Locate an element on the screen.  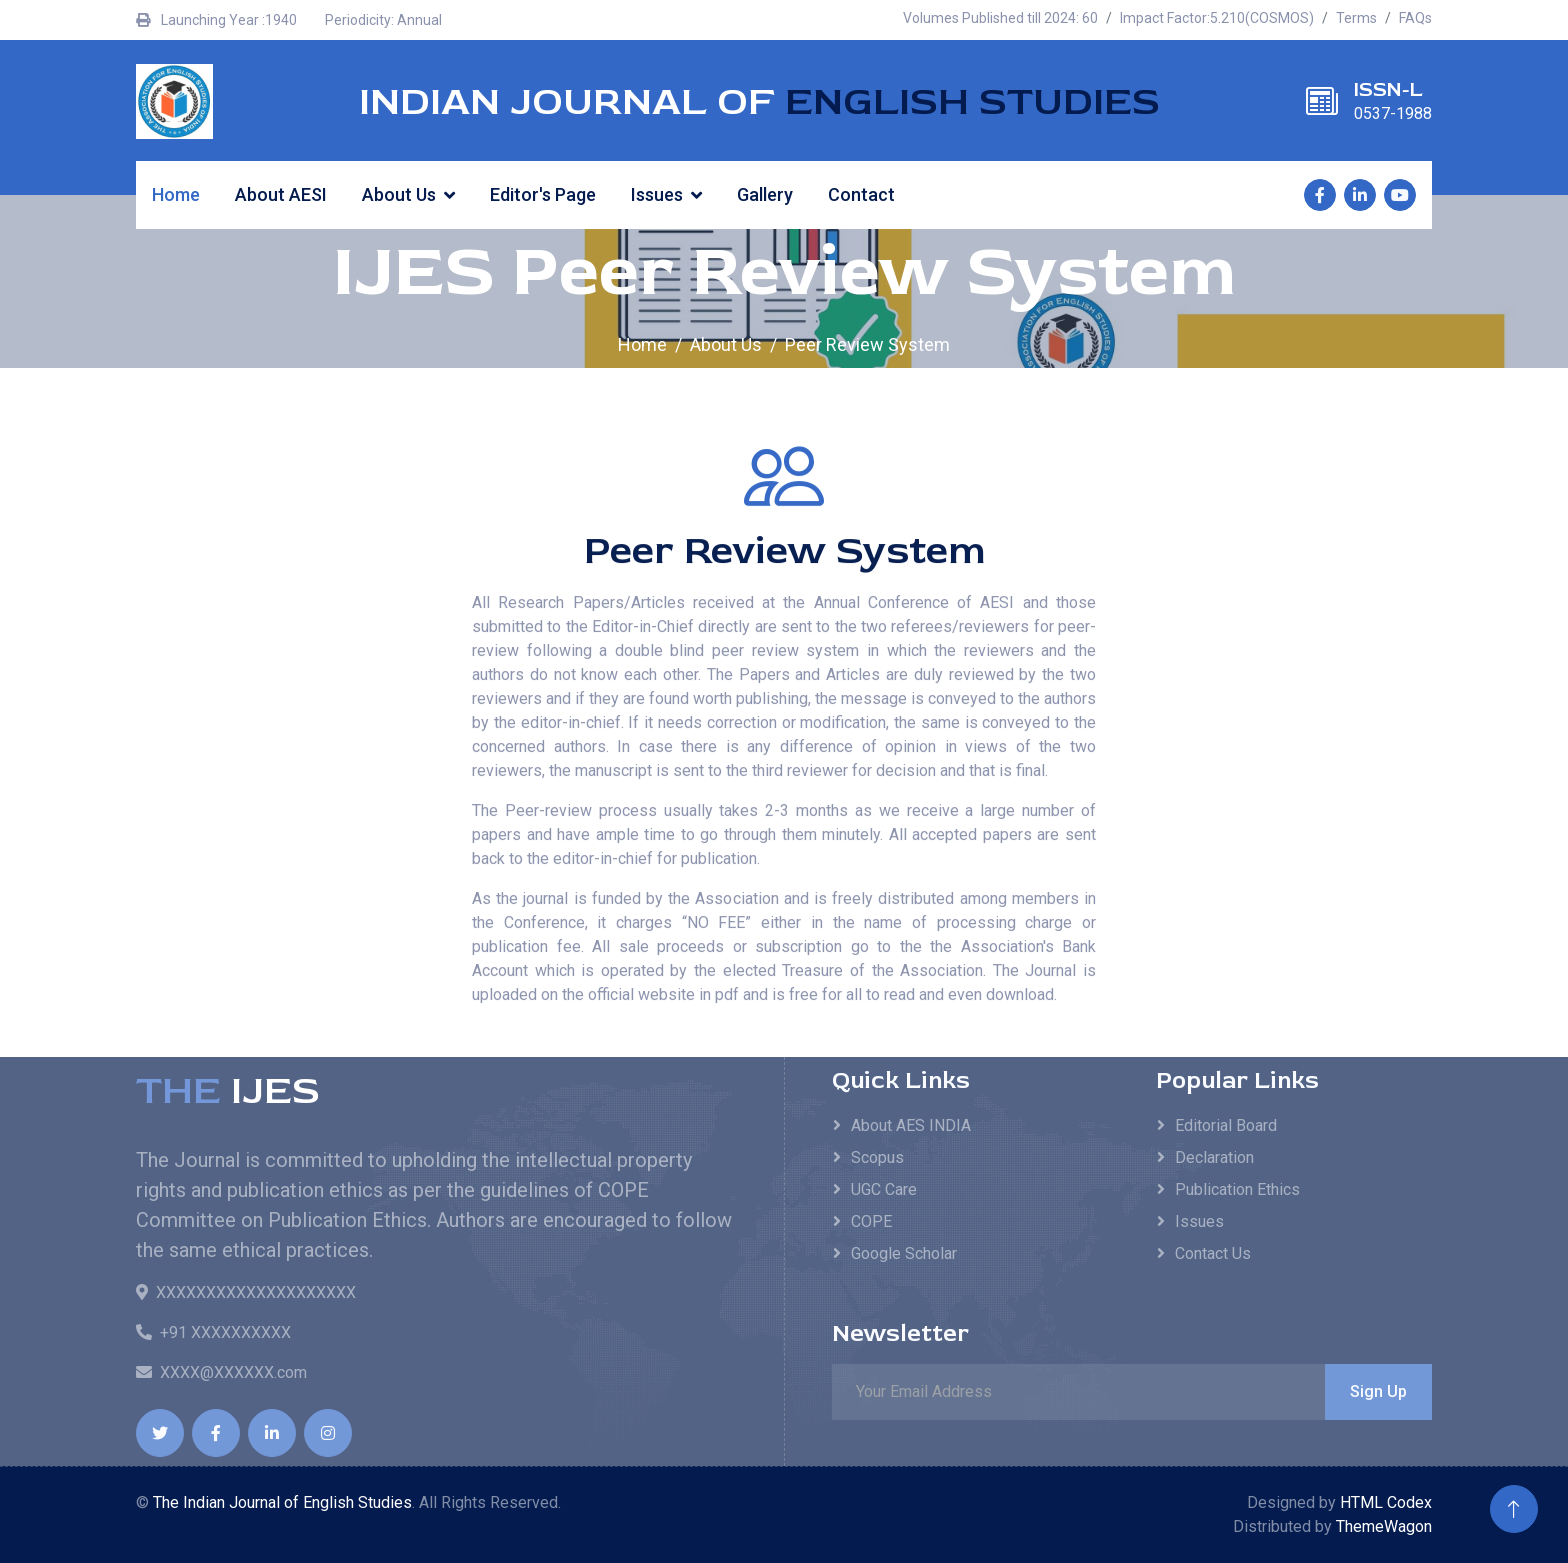
About AES INDIA is located at coordinates (911, 1125).